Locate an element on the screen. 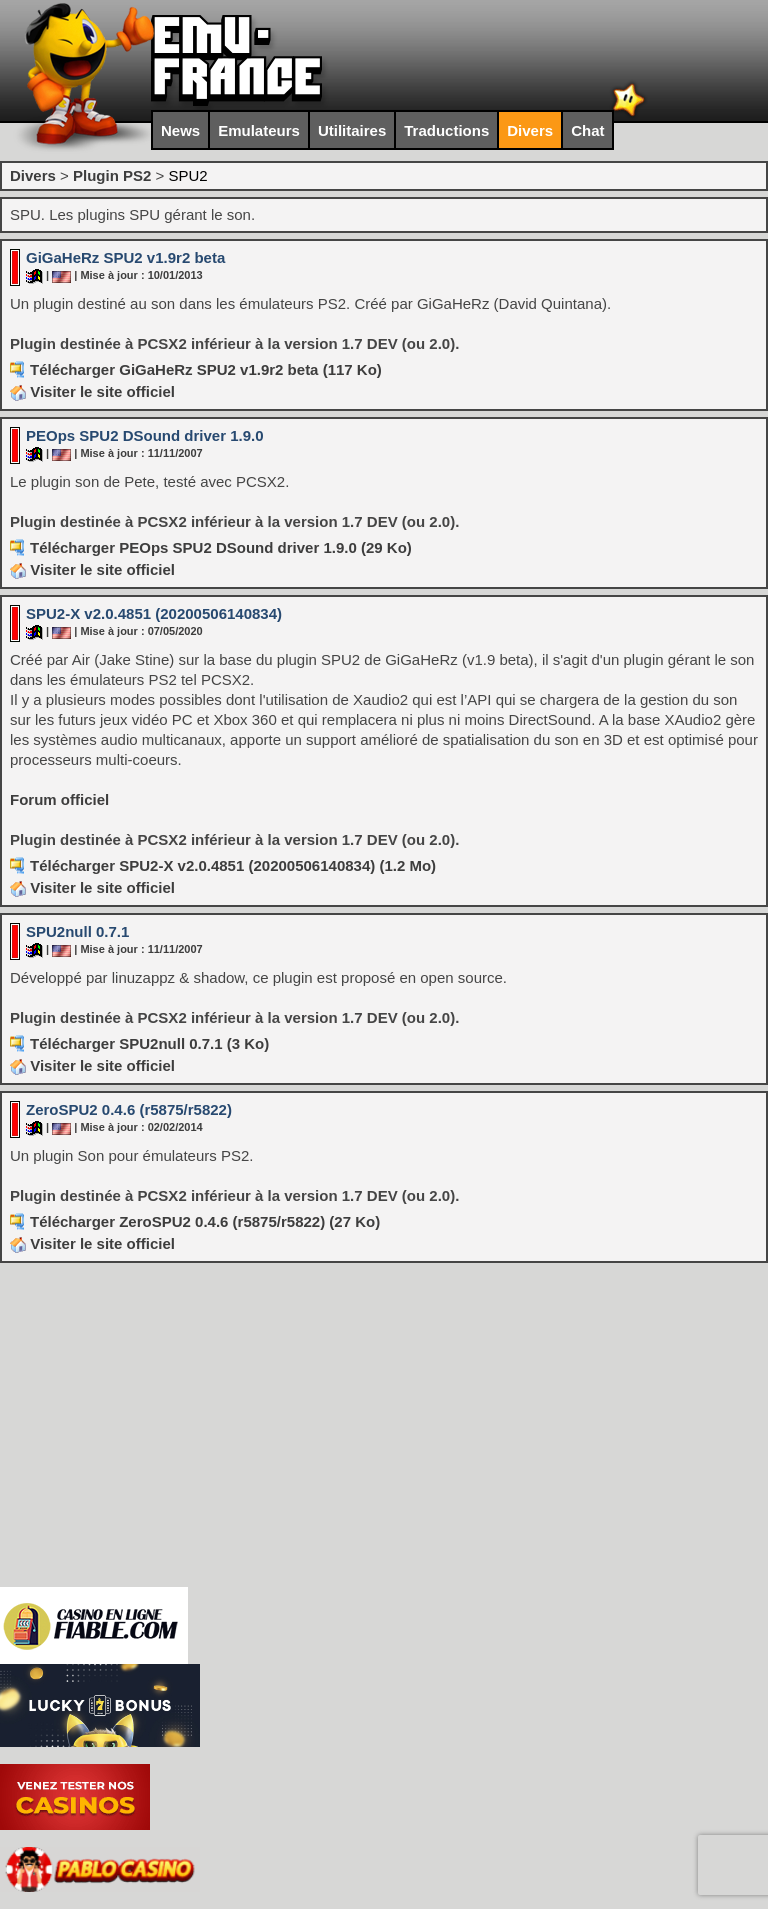 The width and height of the screenshot is (768, 1909). SPU2-X v2.0.4851 (20200506140834) is located at coordinates (154, 613).